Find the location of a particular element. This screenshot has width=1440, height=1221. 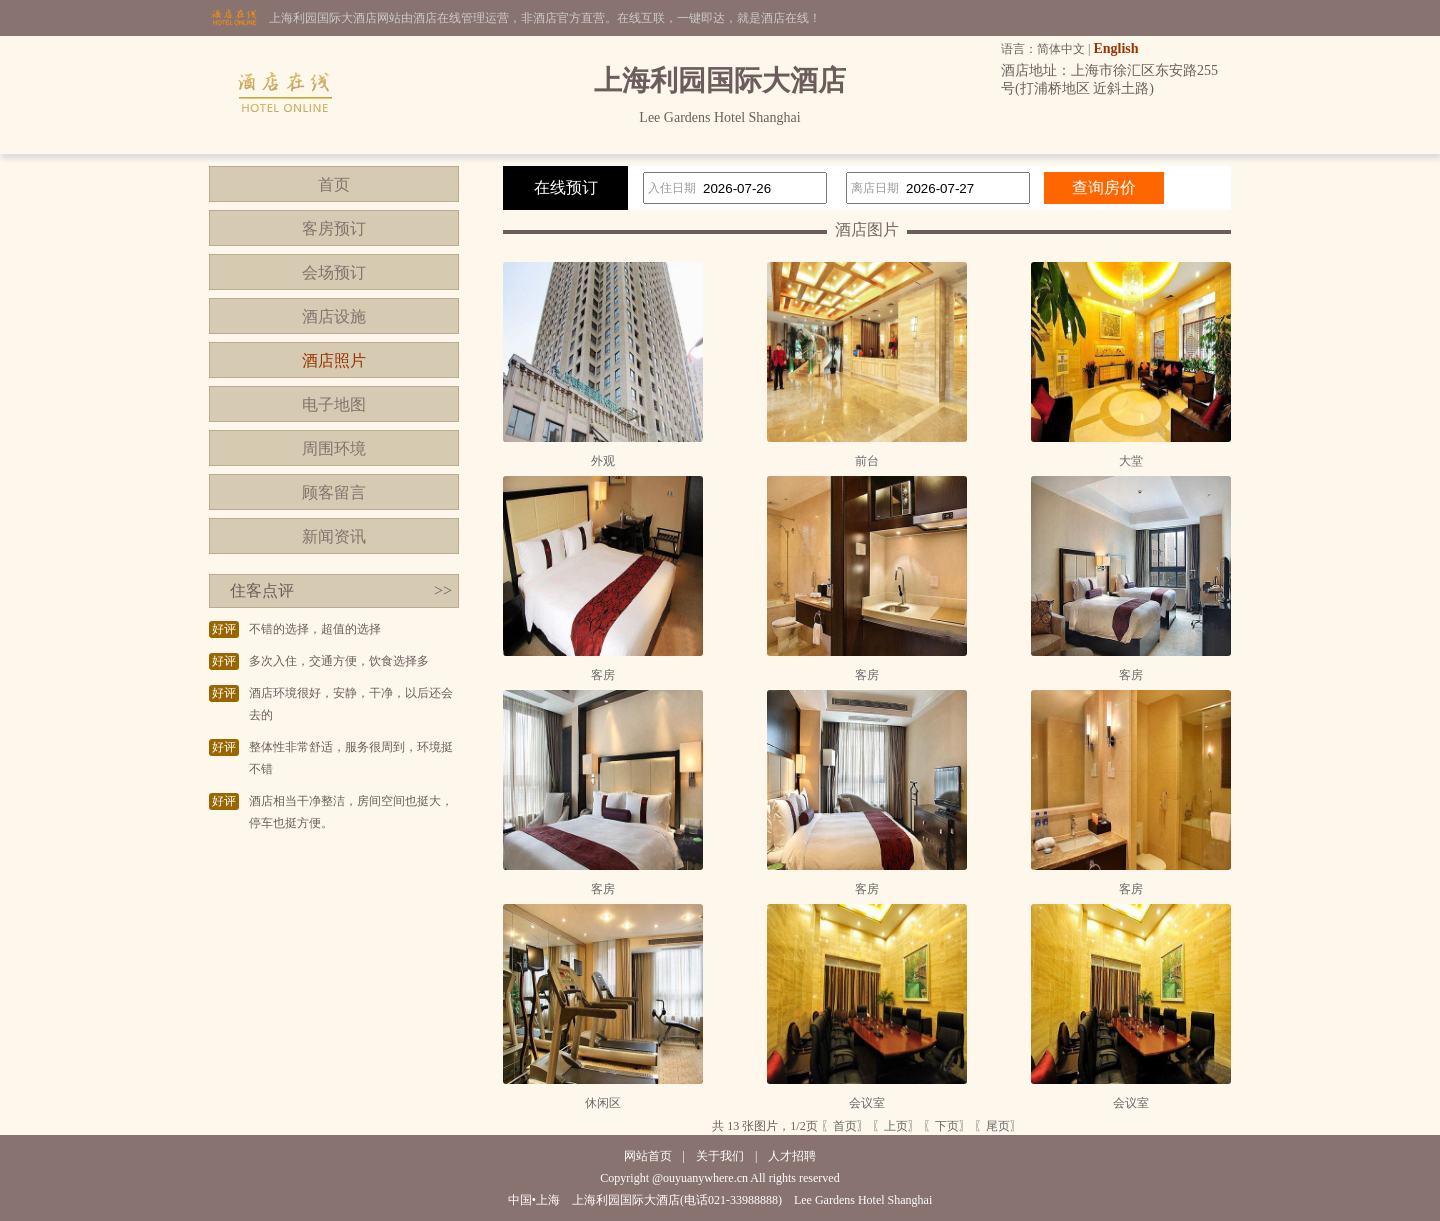

网站首页 is located at coordinates (648, 1156).